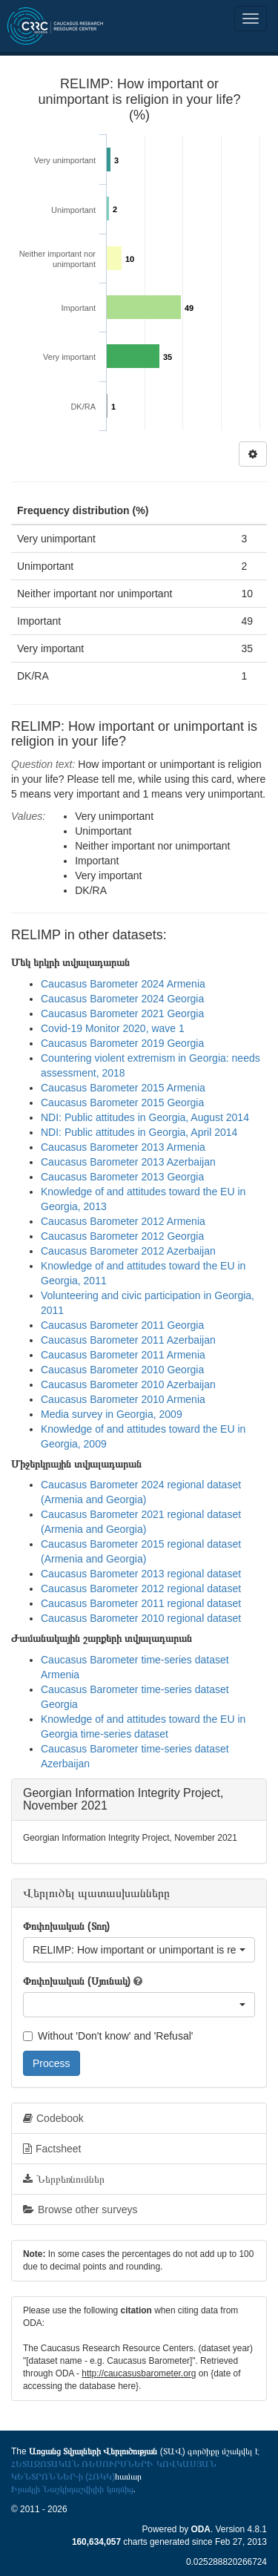 The height and width of the screenshot is (2576, 278). Describe the element at coordinates (113, 1028) in the screenshot. I see `Covid-19 Monitor 2020, wave 1` at that location.